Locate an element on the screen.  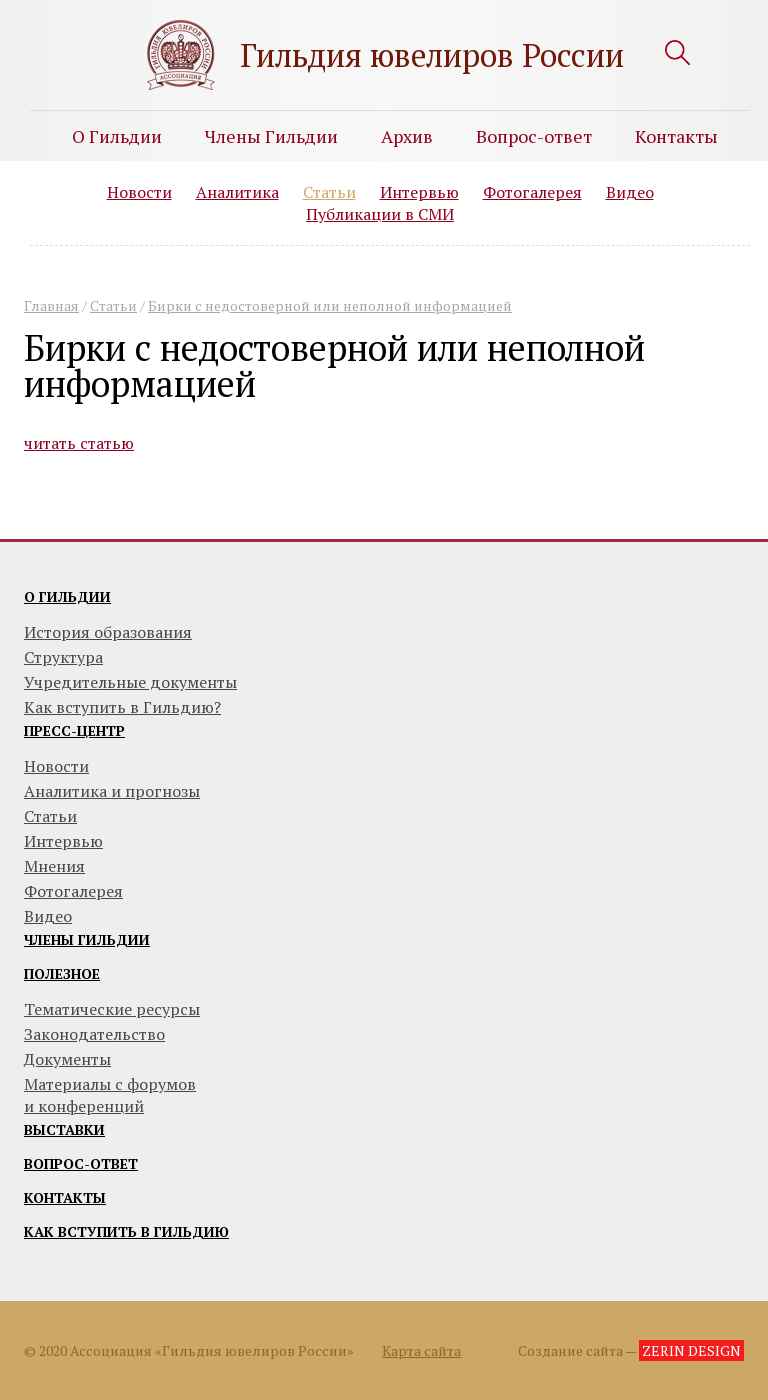
О Гильдии is located at coordinates (117, 136).